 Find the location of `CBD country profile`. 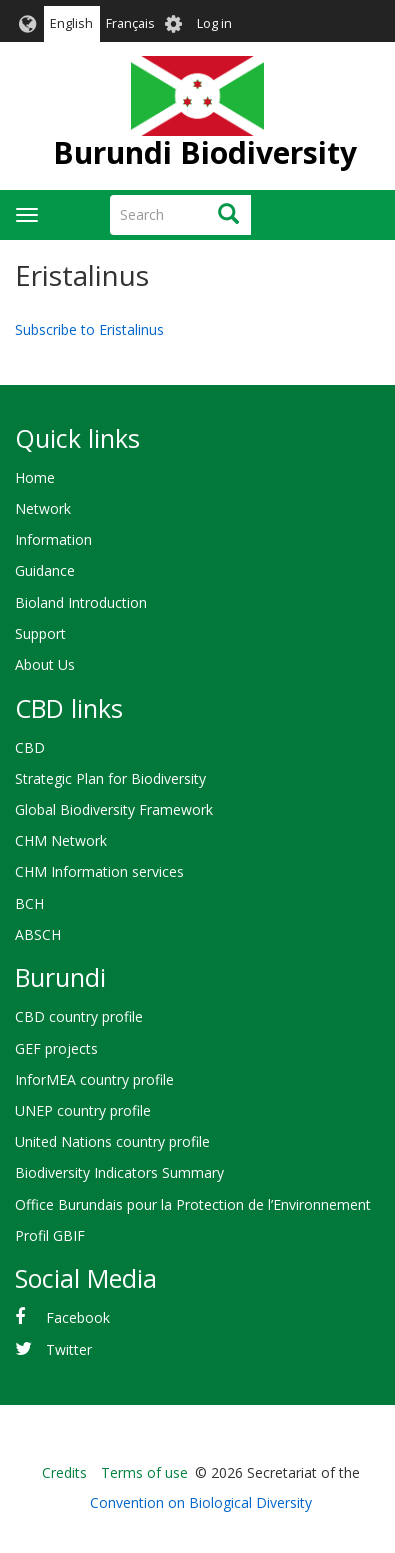

CBD country profile is located at coordinates (79, 1016).